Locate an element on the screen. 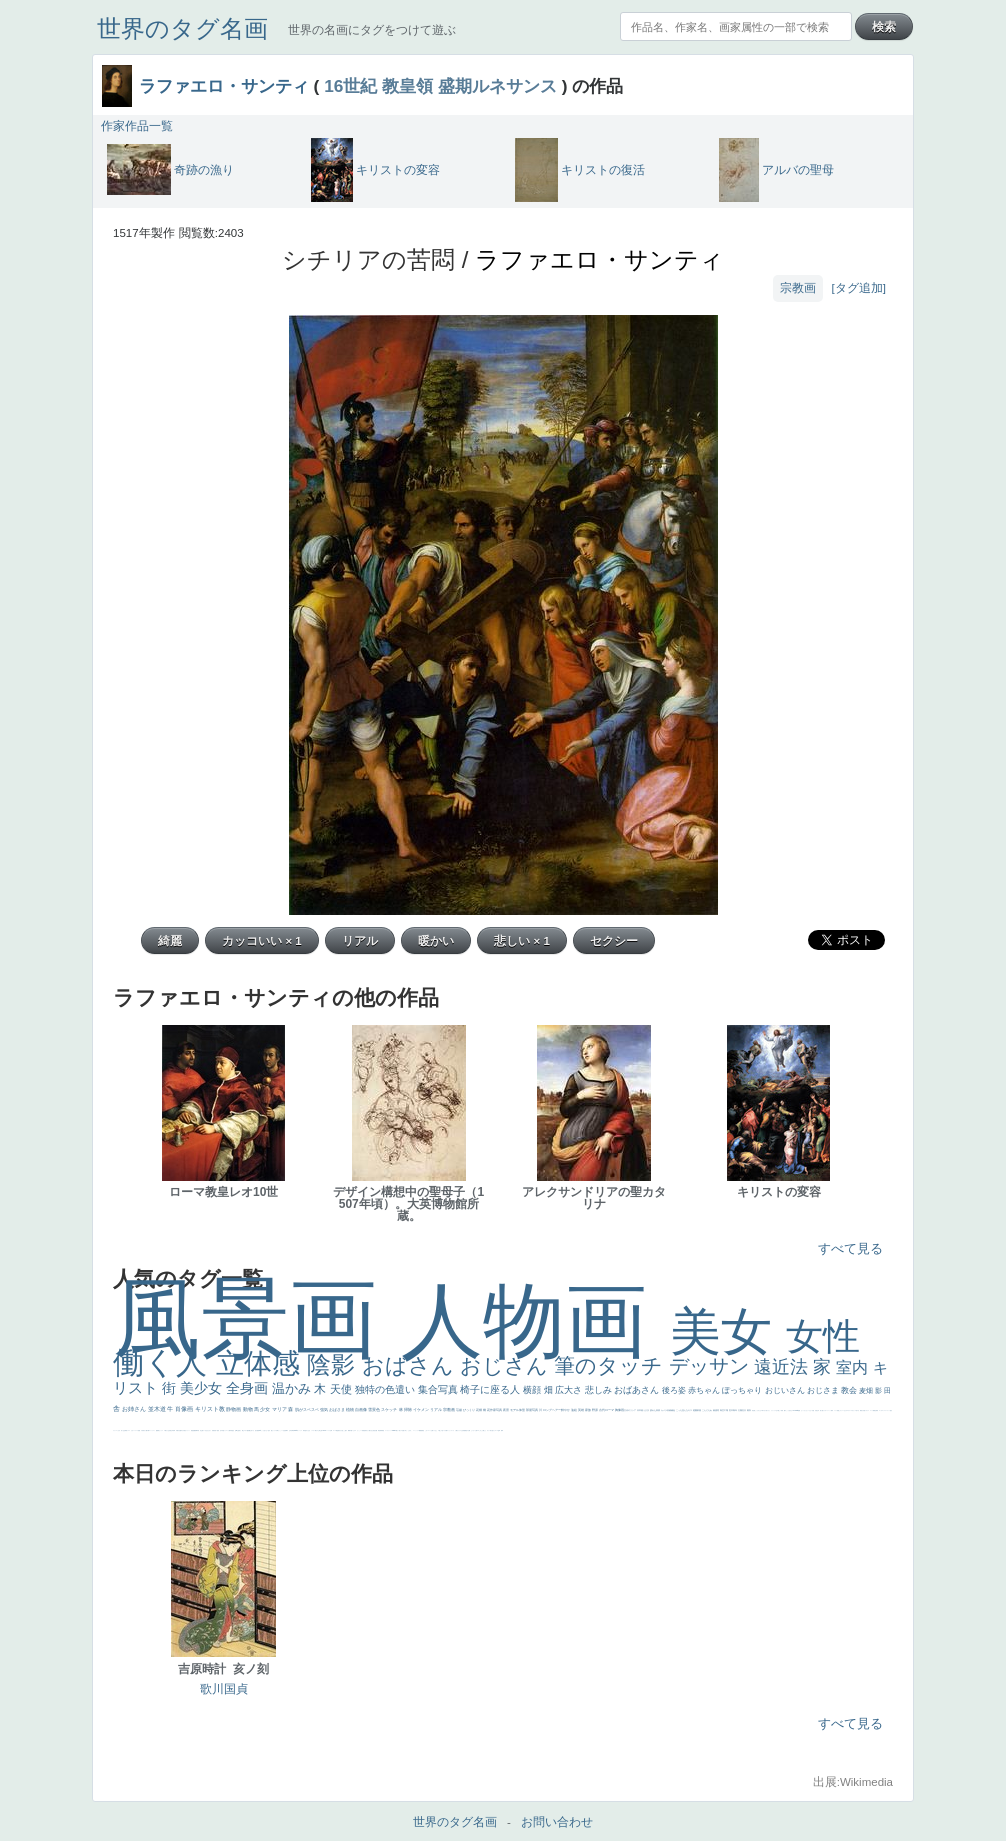 The height and width of the screenshot is (1841, 1006). 作家作品一覧 is located at coordinates (137, 126).